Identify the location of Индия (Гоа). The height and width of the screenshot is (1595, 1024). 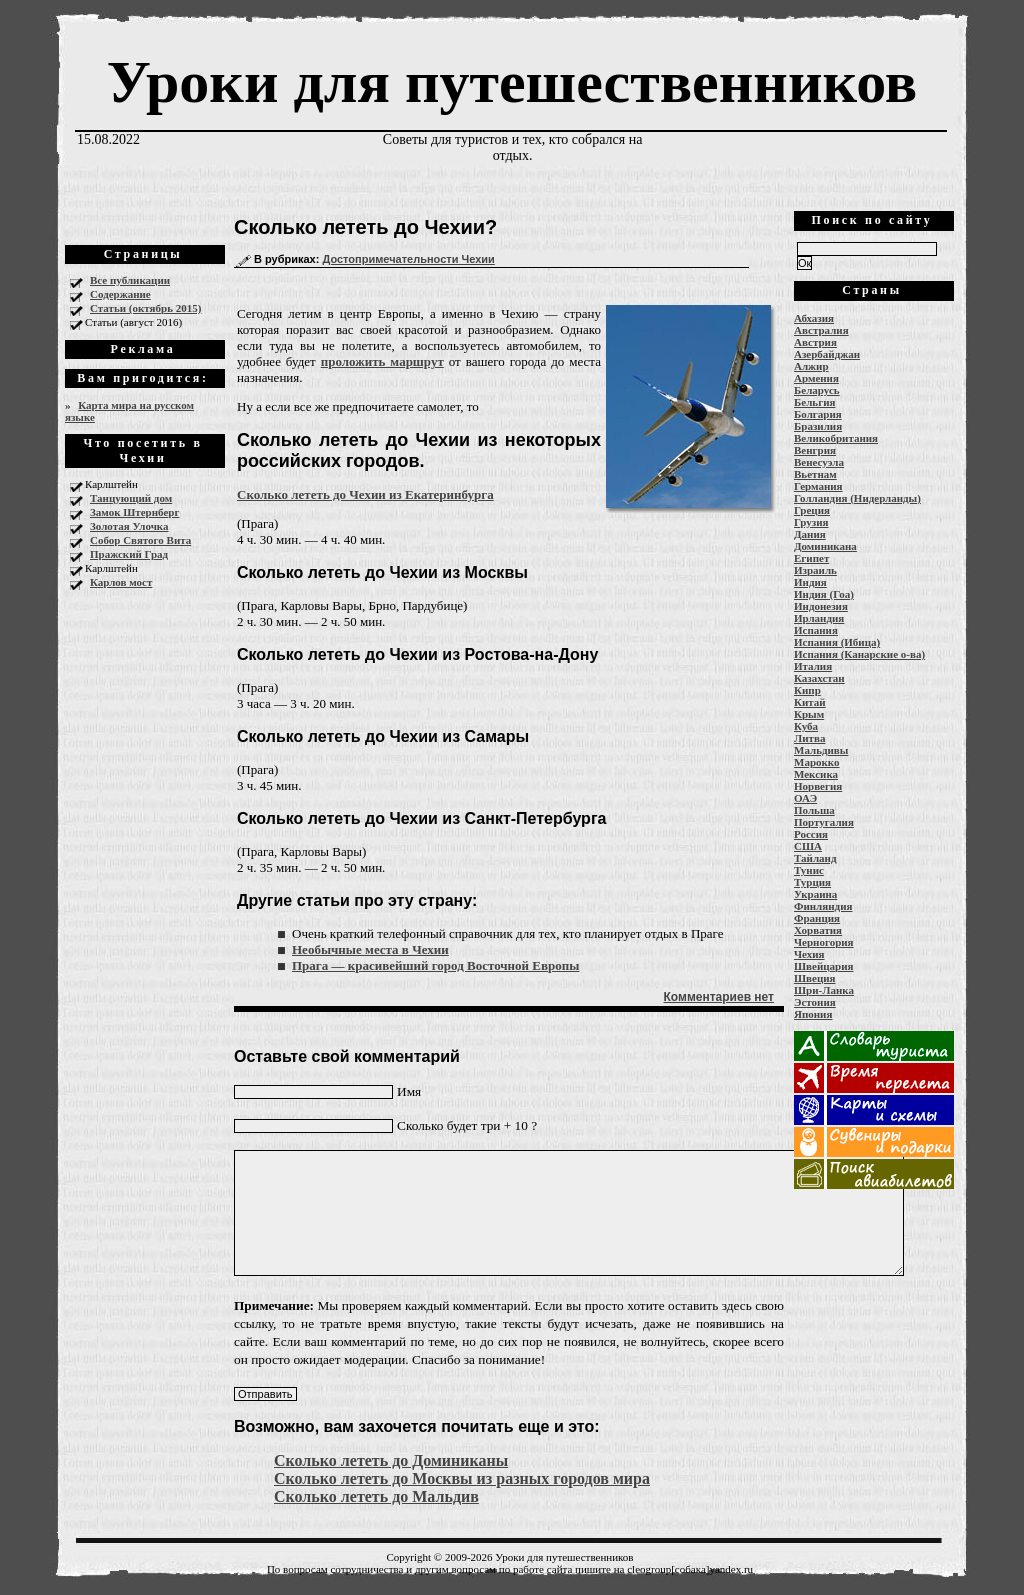
(824, 594).